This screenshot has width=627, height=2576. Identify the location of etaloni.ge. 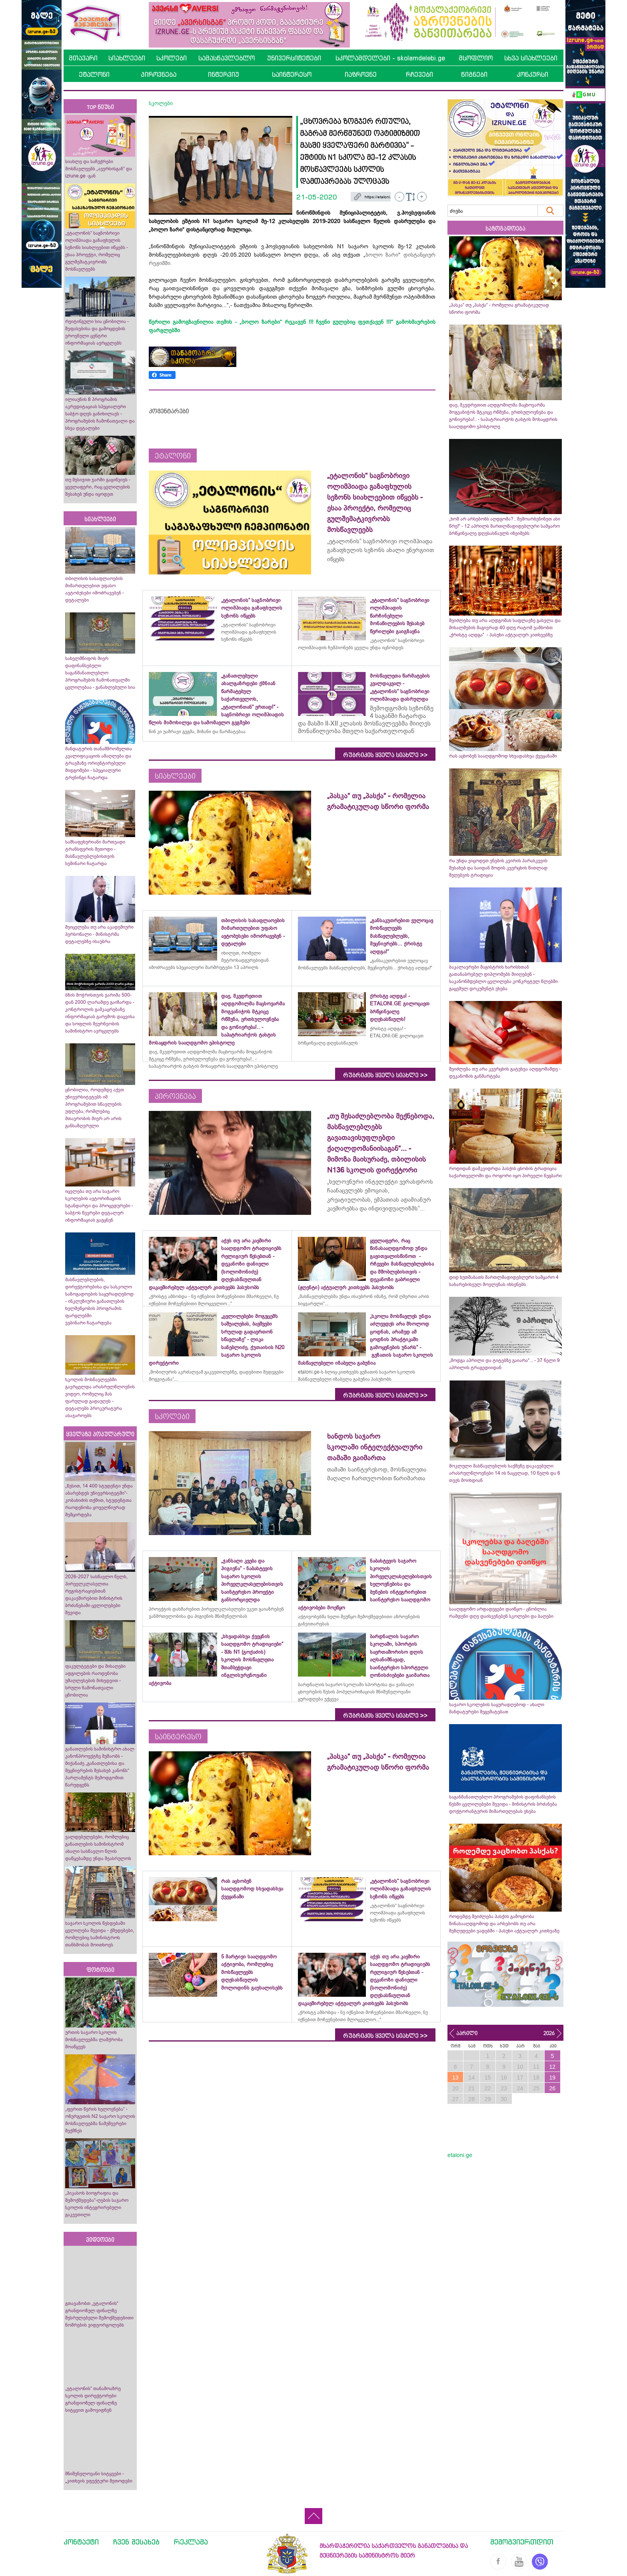
(459, 2155).